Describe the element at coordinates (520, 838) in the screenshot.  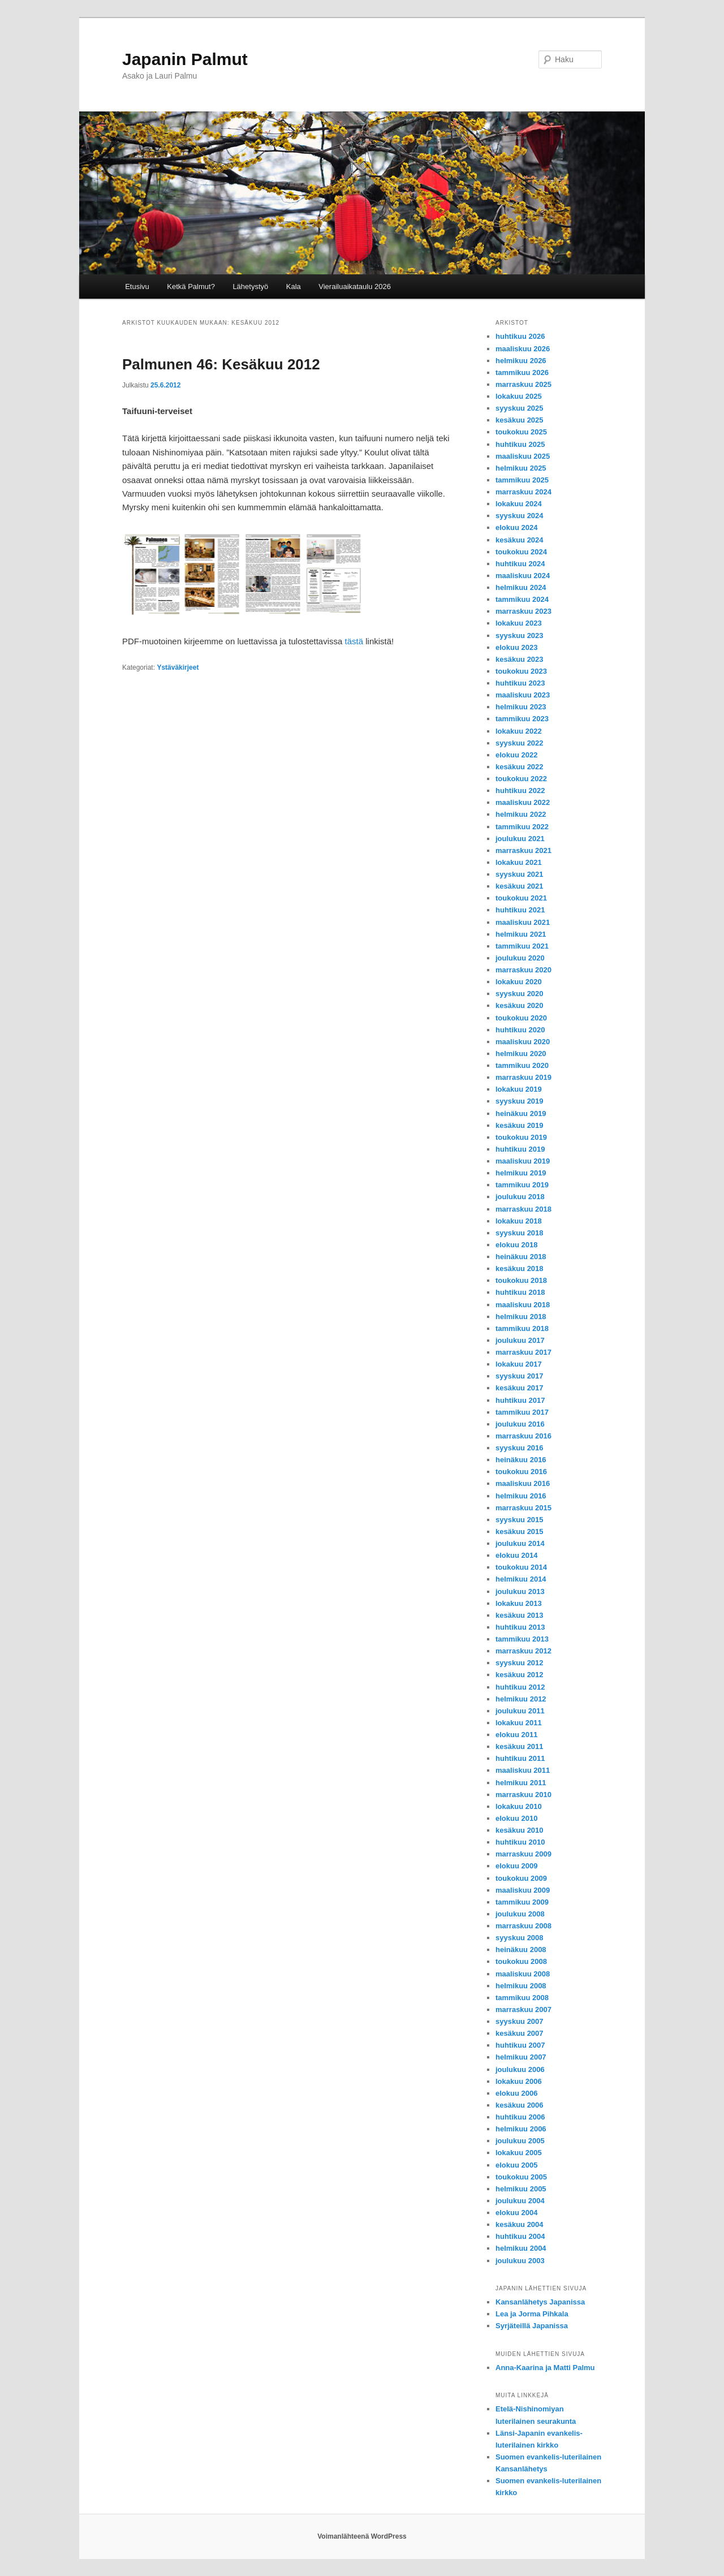
I see `joulukuu 2021` at that location.